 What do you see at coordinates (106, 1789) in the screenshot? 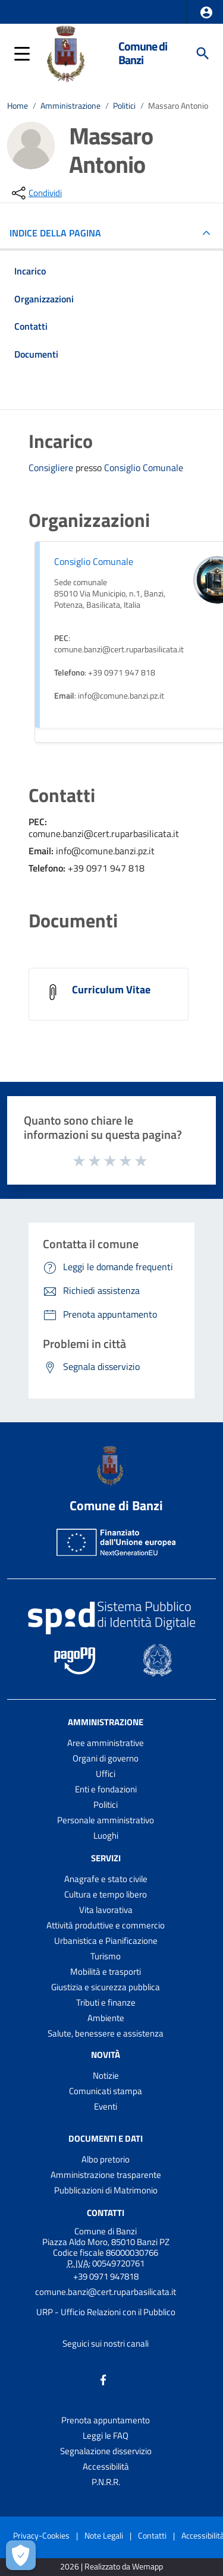
I see `Enti e fondazioni` at bounding box center [106, 1789].